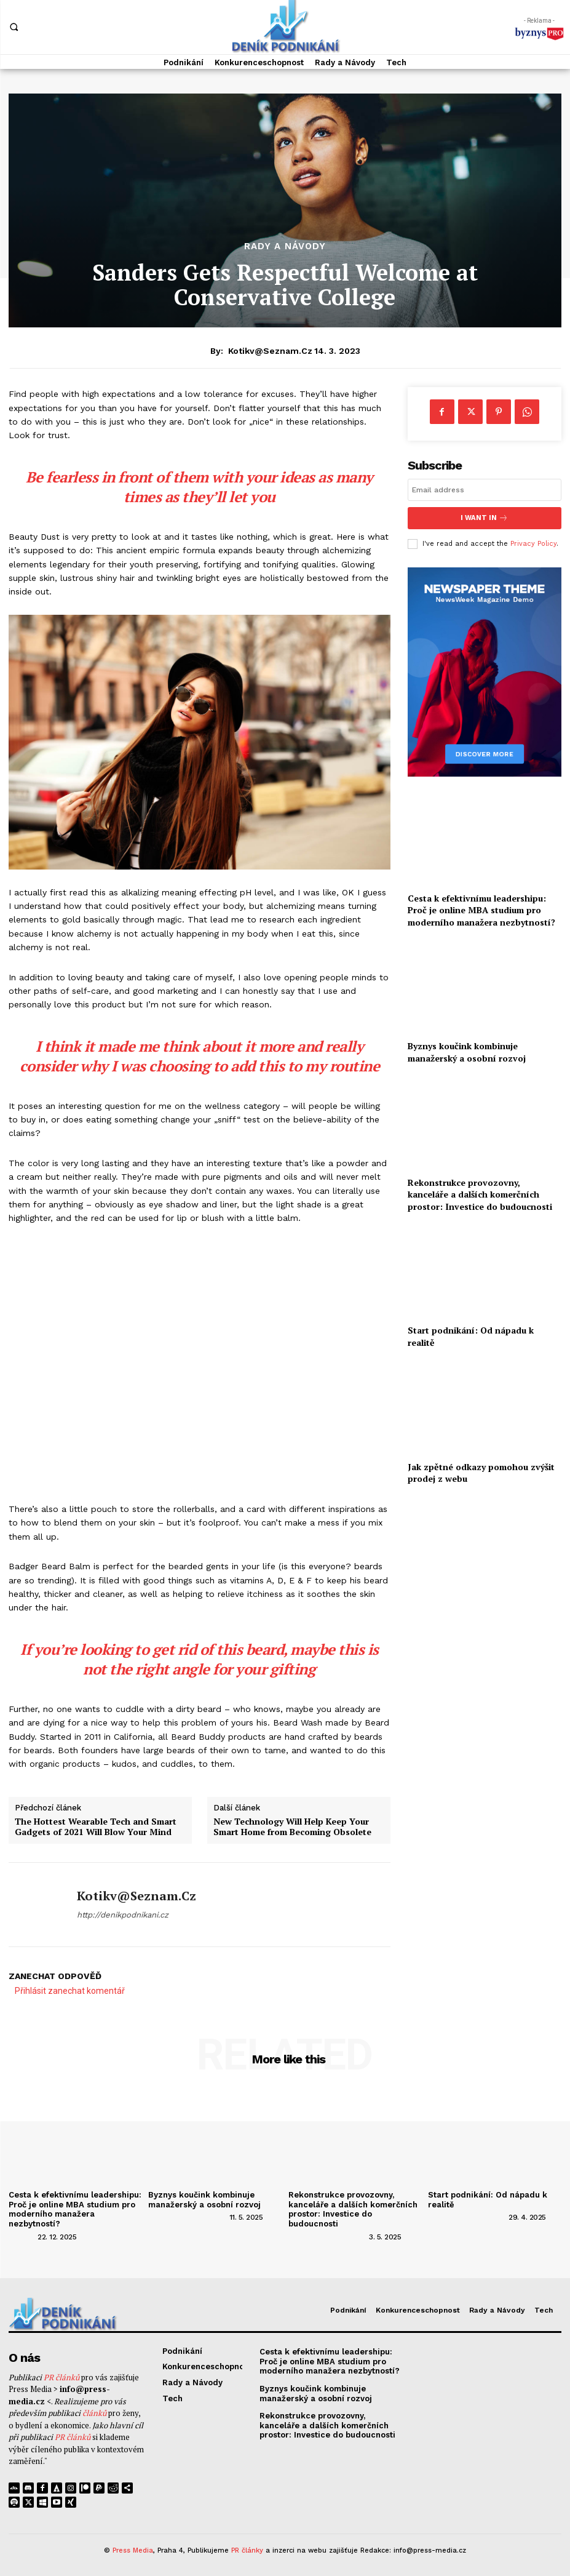 The height and width of the screenshot is (2576, 570). Describe the element at coordinates (484, 490) in the screenshot. I see `[email]` at that location.